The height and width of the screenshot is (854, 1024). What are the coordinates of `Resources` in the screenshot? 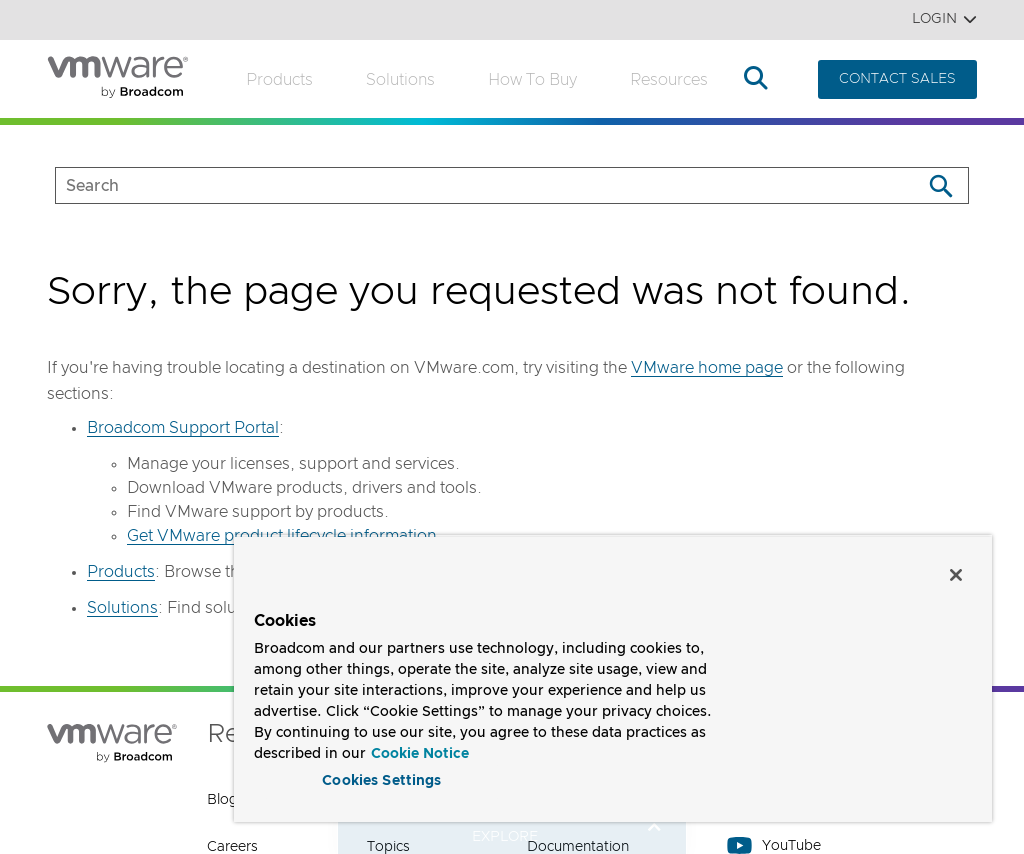 It's located at (669, 80).